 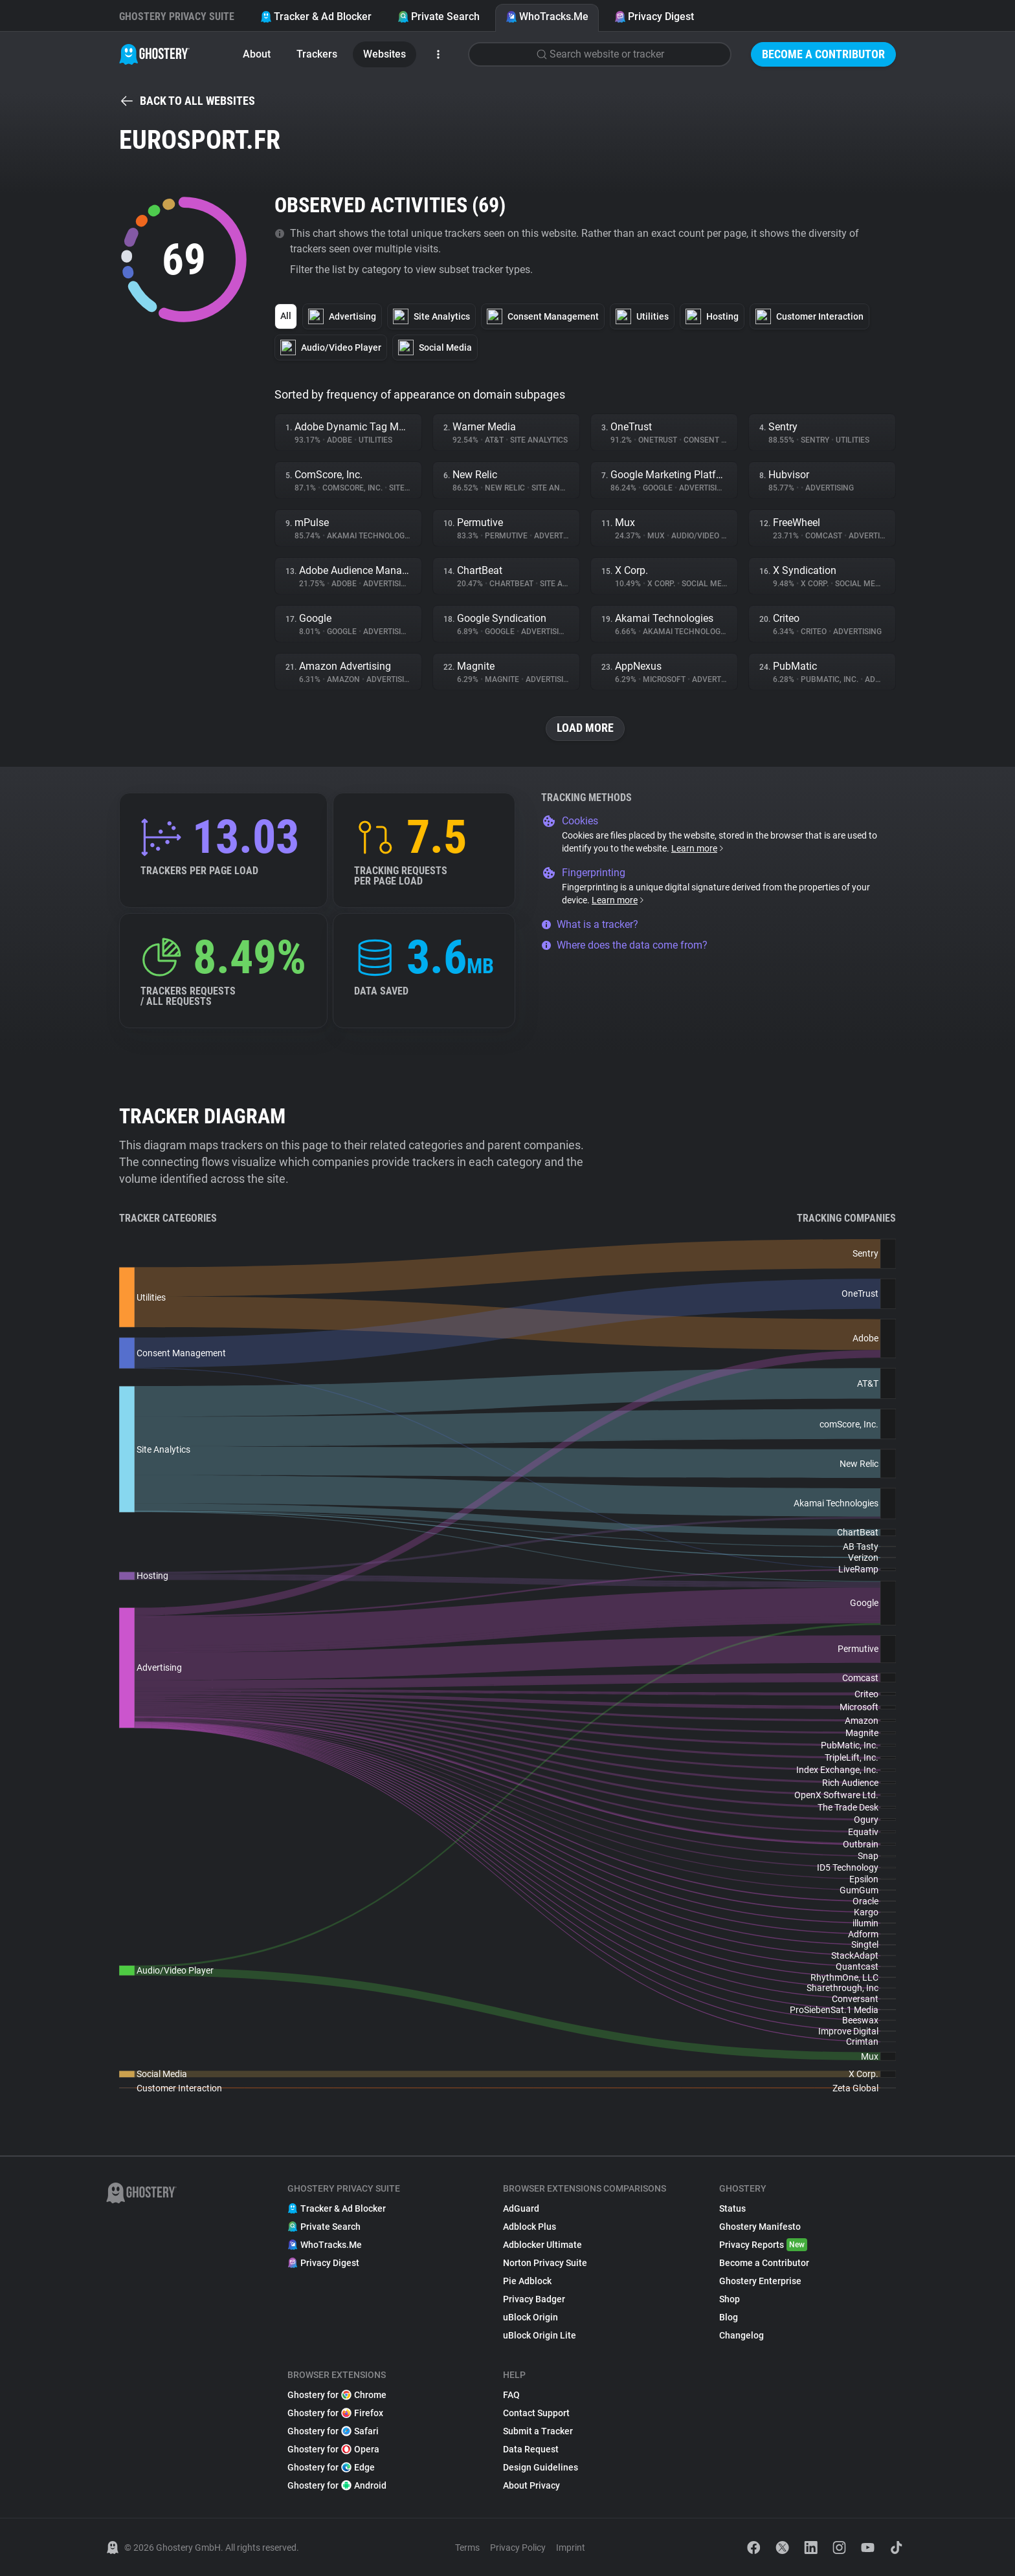 I want to click on Privacy Digest, so click(x=654, y=16).